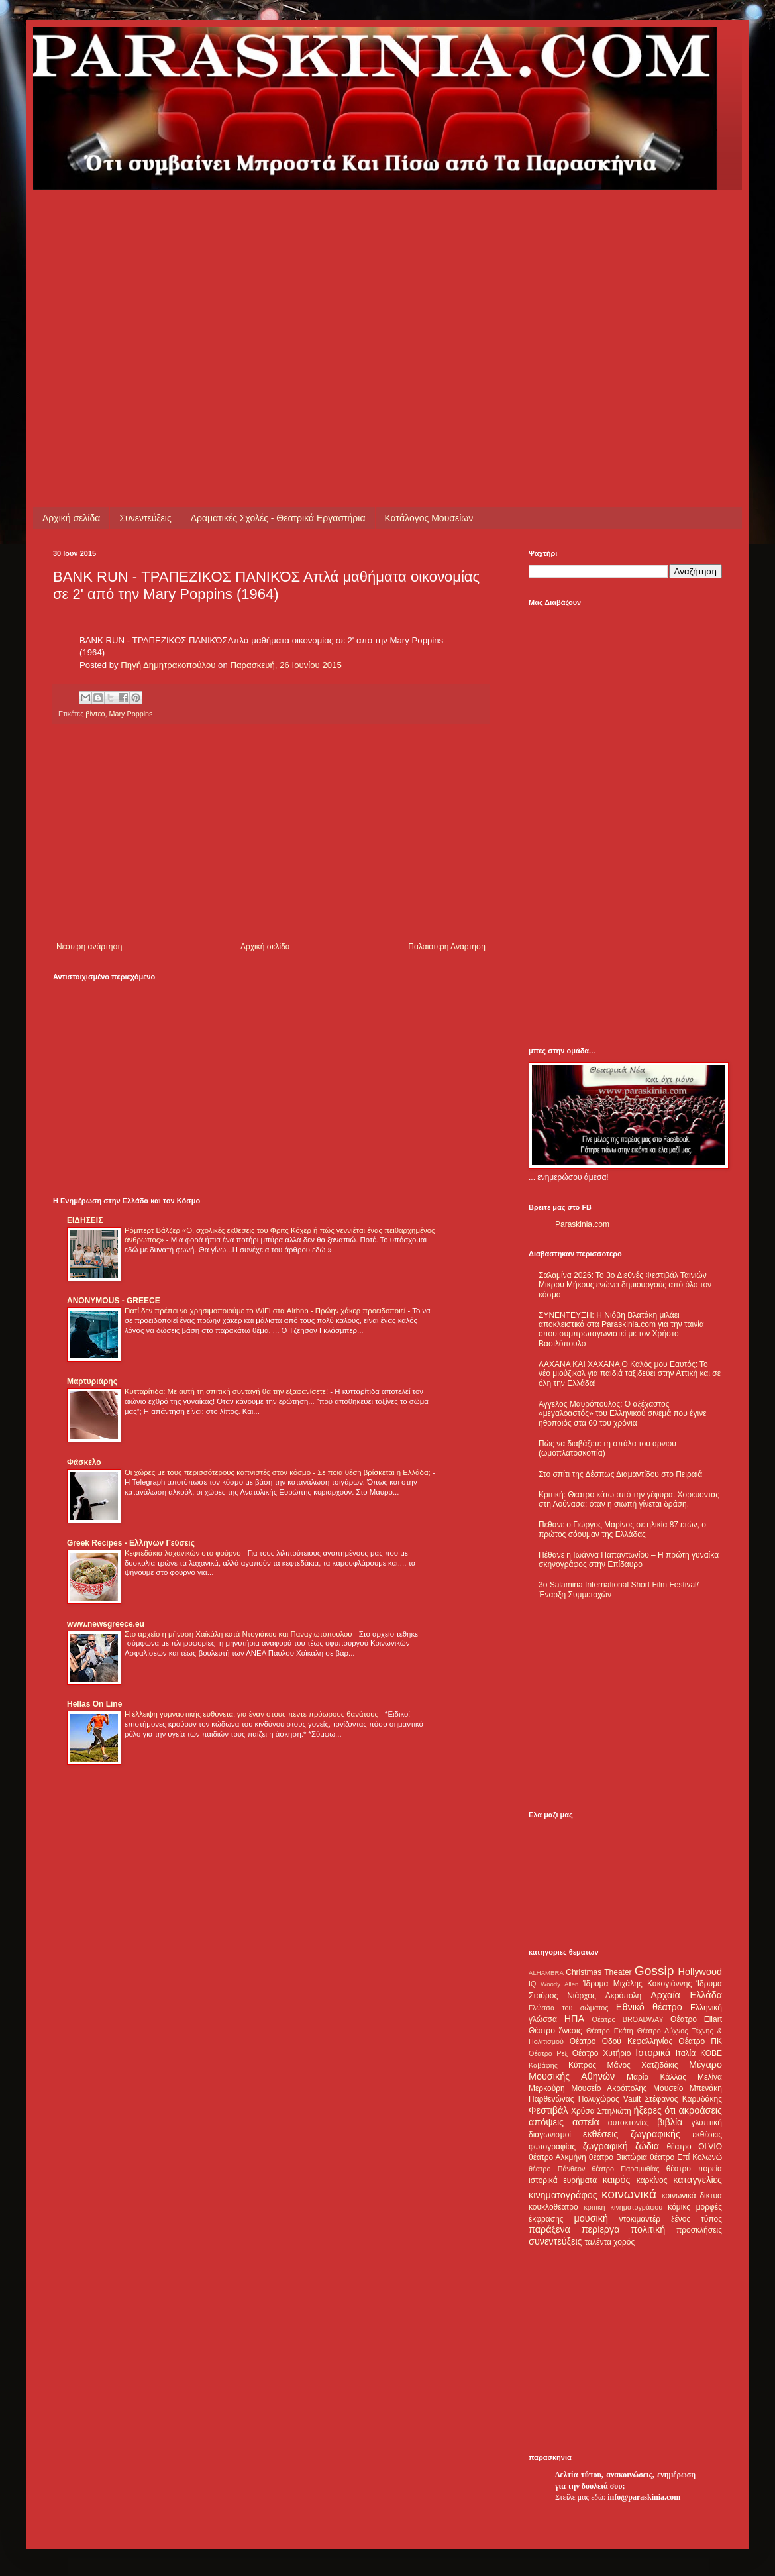 The height and width of the screenshot is (2576, 775). Describe the element at coordinates (617, 2179) in the screenshot. I see `καιρός` at that location.